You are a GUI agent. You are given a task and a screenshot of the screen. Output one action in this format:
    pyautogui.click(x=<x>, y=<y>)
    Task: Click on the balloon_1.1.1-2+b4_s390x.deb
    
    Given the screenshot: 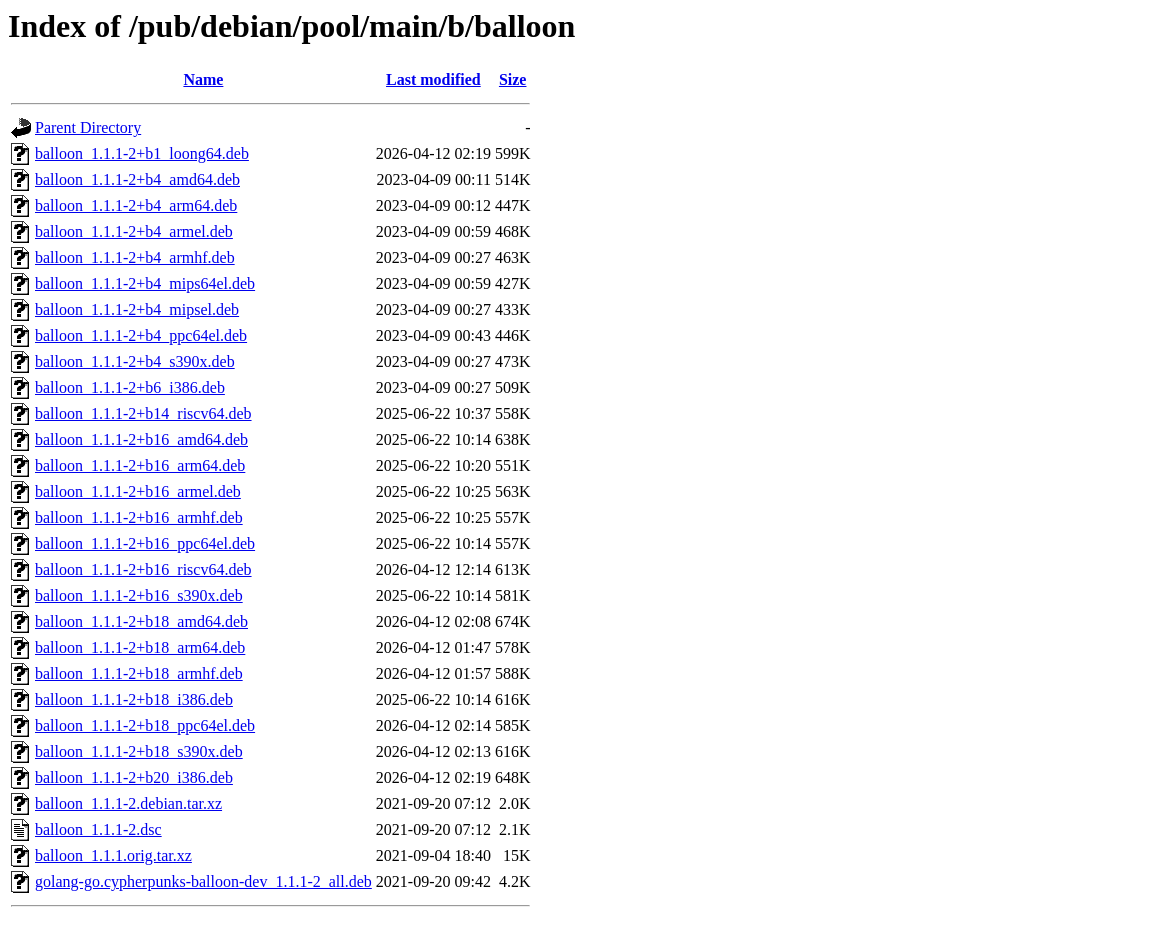 What is the action you would take?
    pyautogui.click(x=135, y=361)
    